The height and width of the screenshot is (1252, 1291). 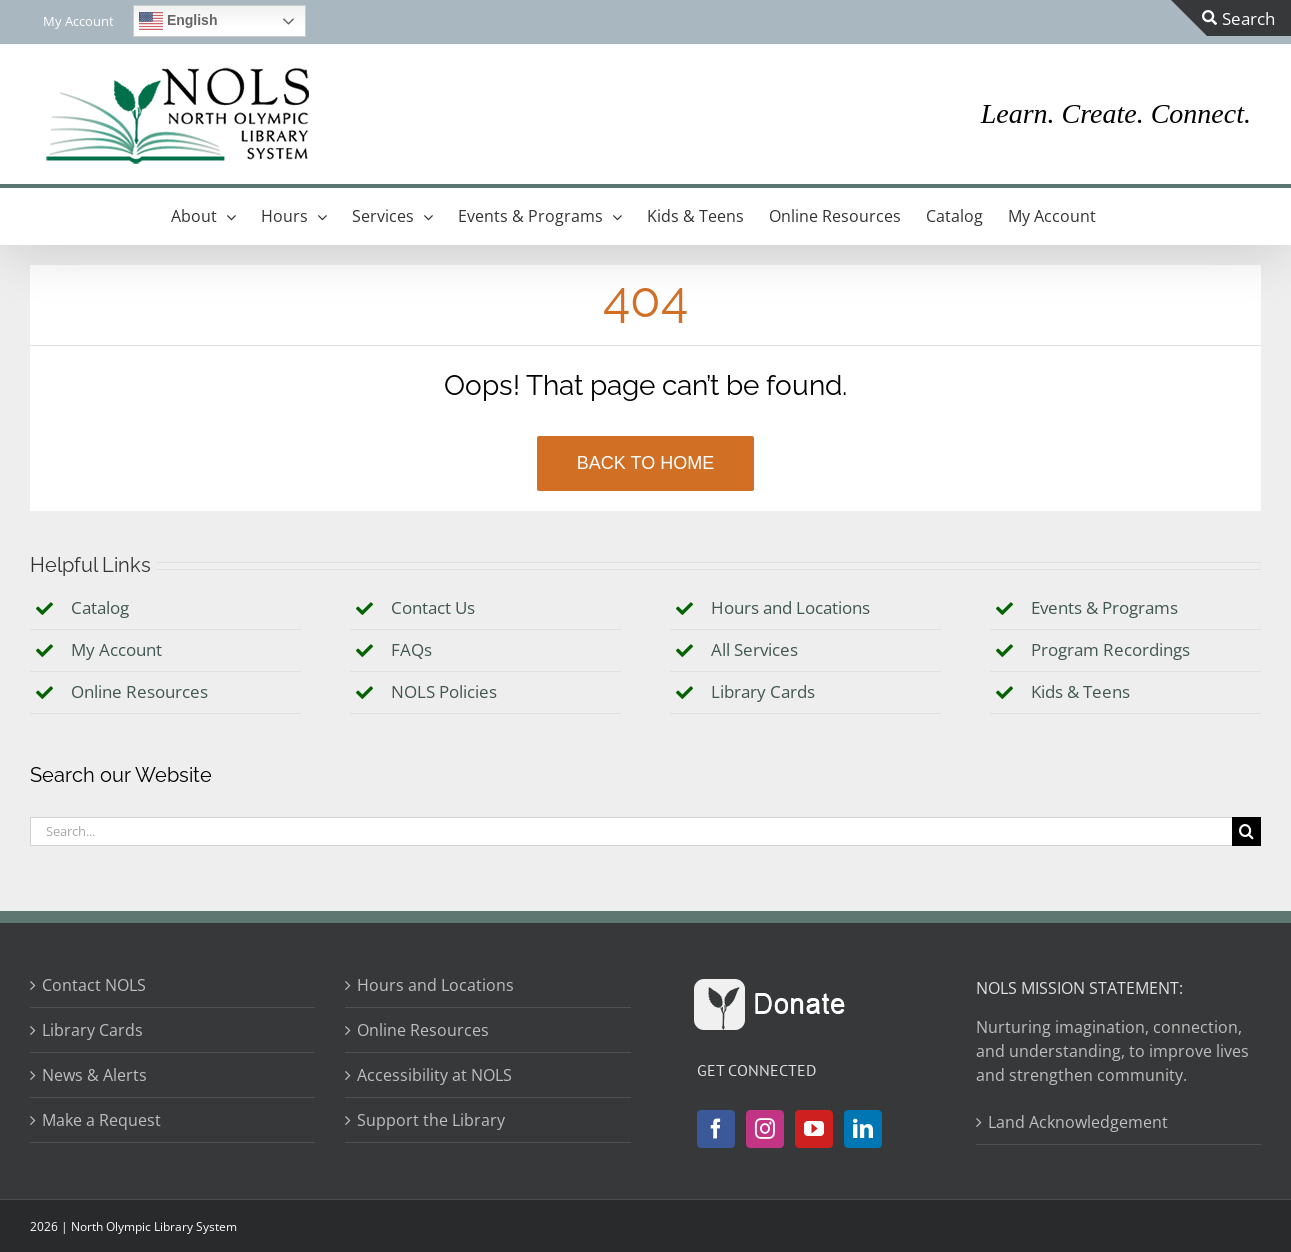 I want to click on Support the Library, so click(x=431, y=1120).